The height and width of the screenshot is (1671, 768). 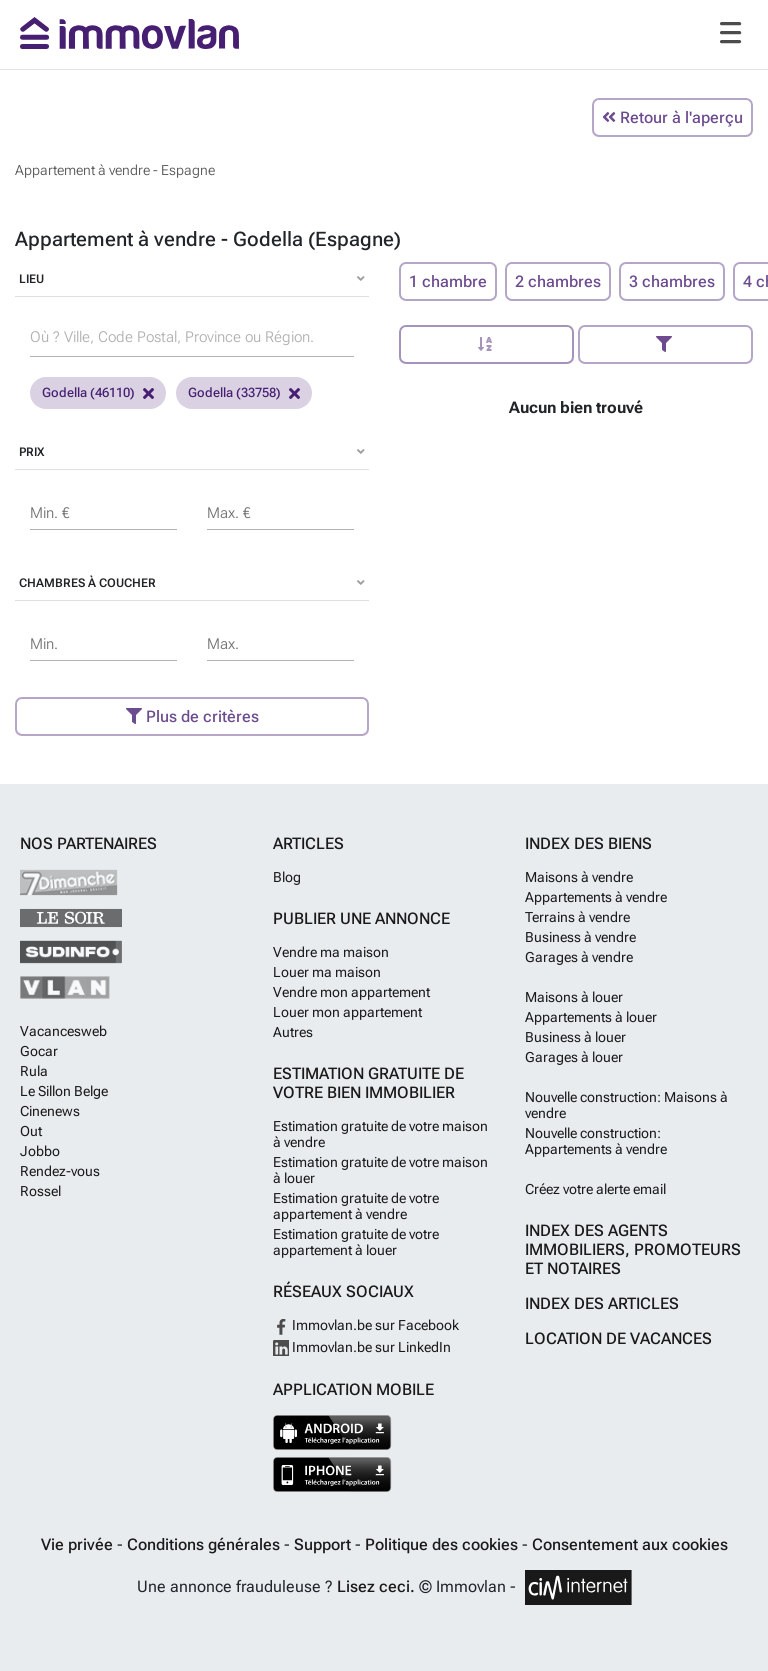 What do you see at coordinates (31, 1131) in the screenshot?
I see `Out` at bounding box center [31, 1131].